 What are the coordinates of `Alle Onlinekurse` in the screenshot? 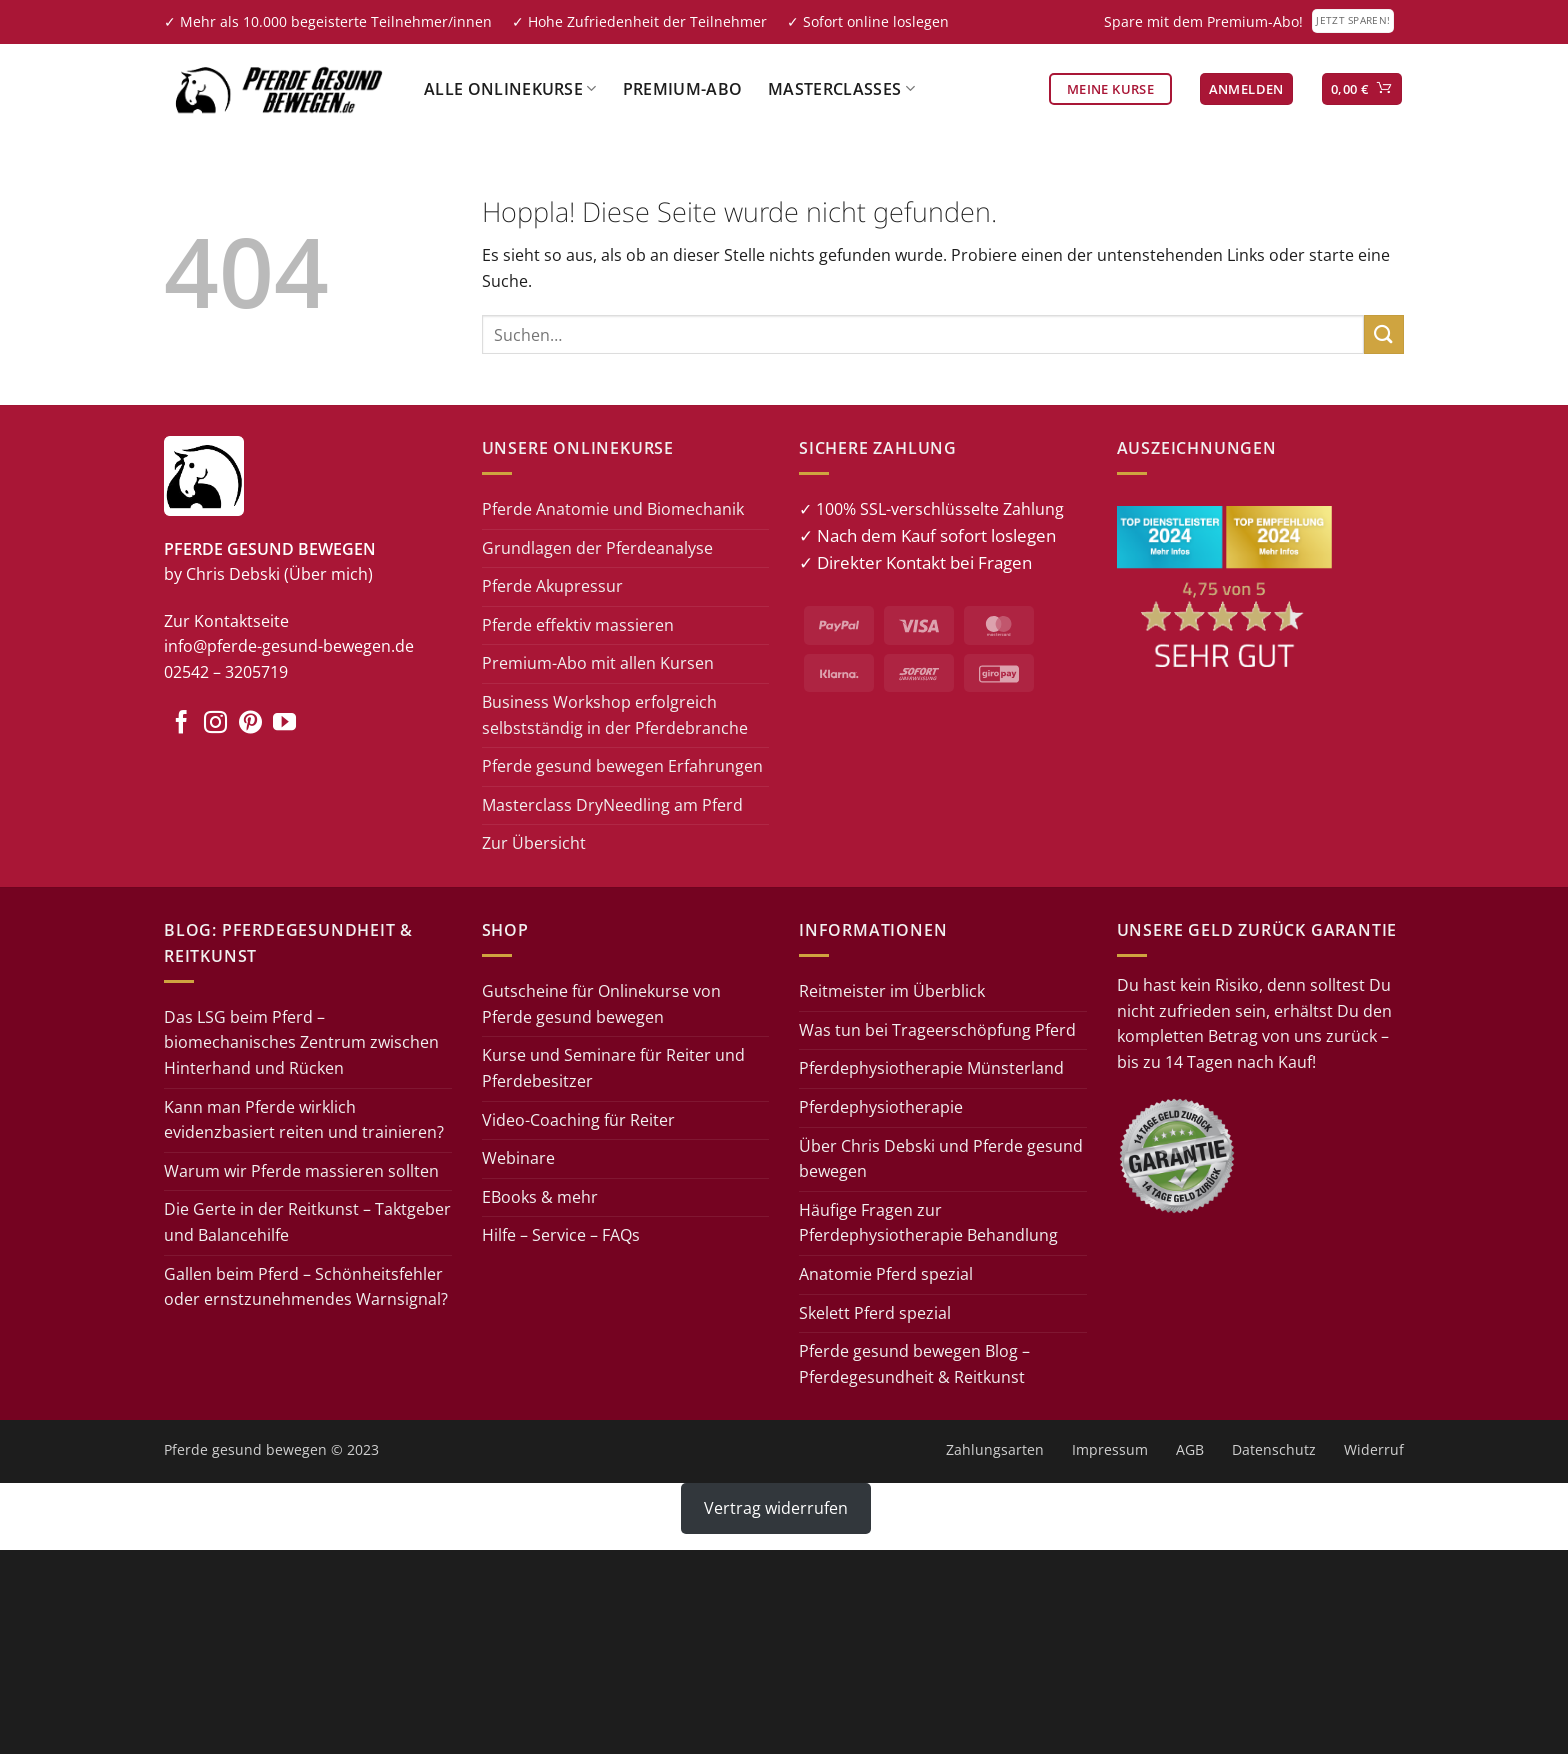 It's located at (510, 89).